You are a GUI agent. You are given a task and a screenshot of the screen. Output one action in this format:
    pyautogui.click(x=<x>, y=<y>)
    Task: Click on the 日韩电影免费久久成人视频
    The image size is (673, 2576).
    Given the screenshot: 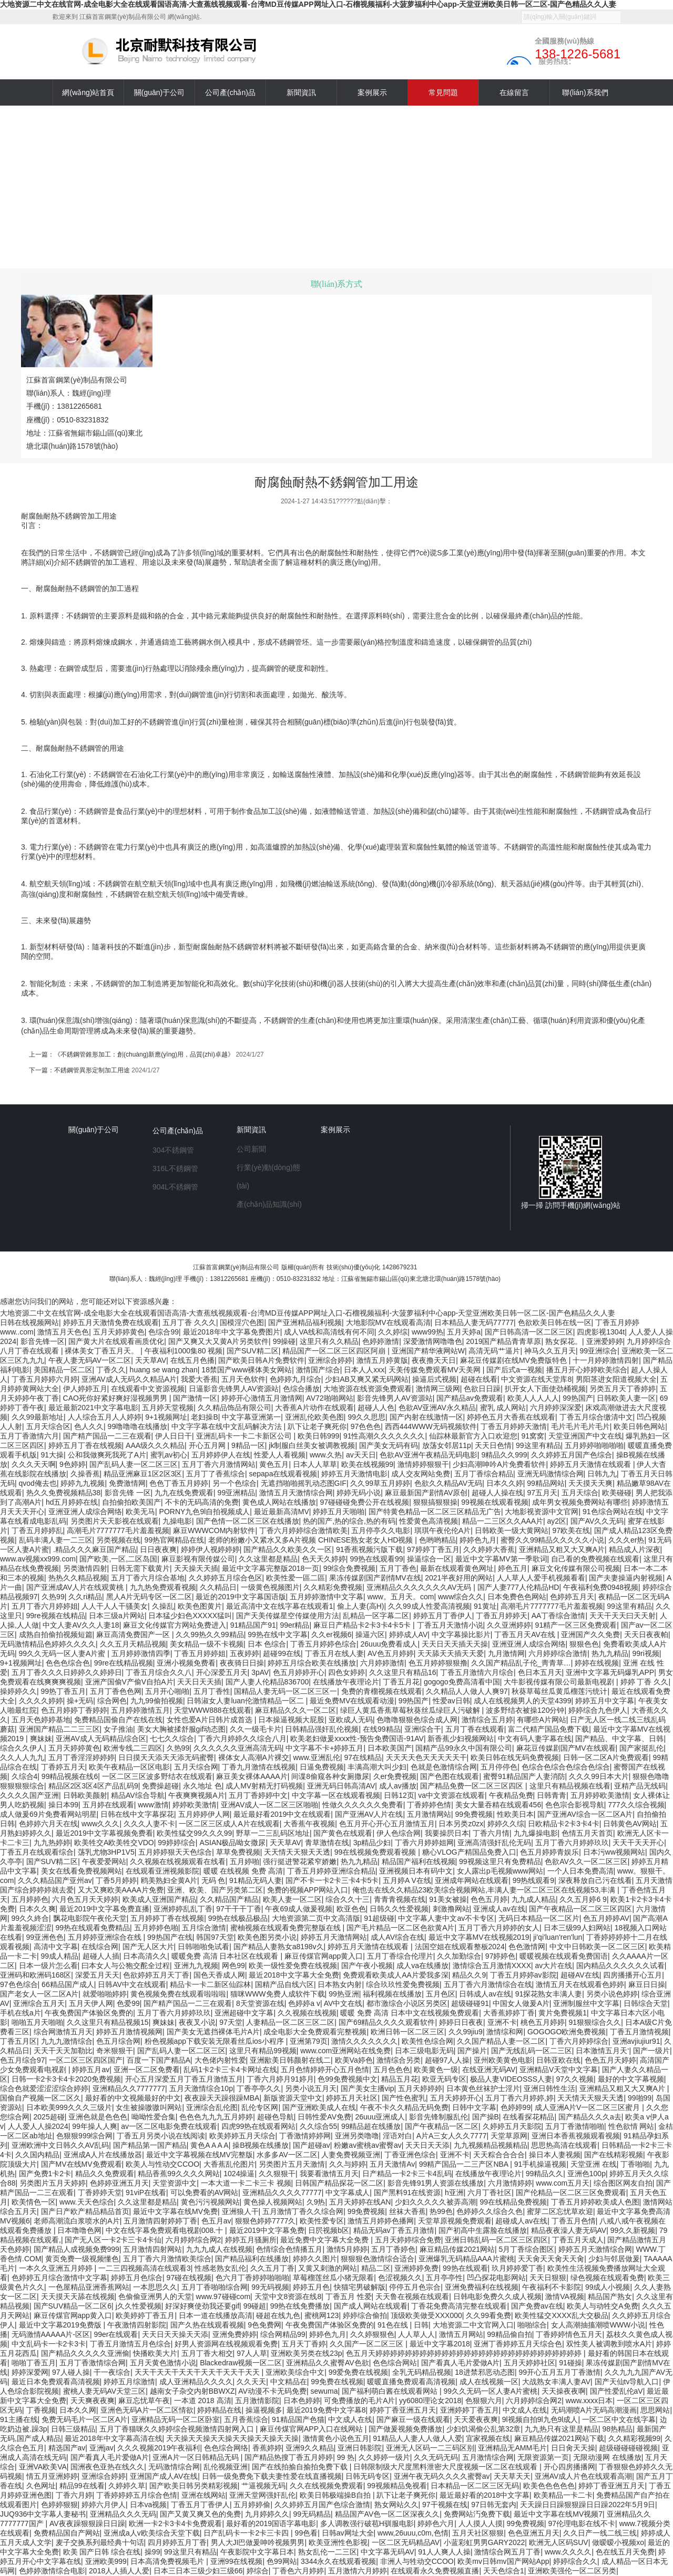 What is the action you would take?
    pyautogui.click(x=497, y=2296)
    